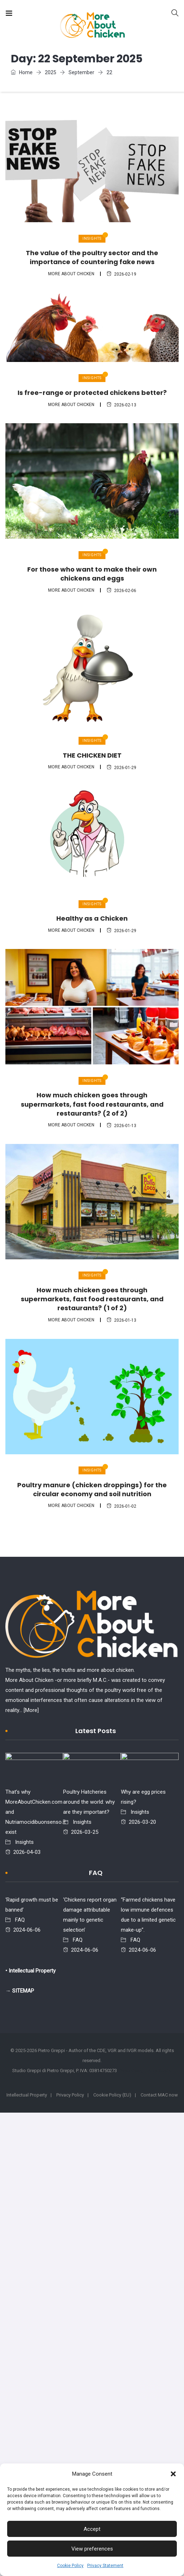 This screenshot has width=184, height=2576. I want to click on September, so click(81, 72).